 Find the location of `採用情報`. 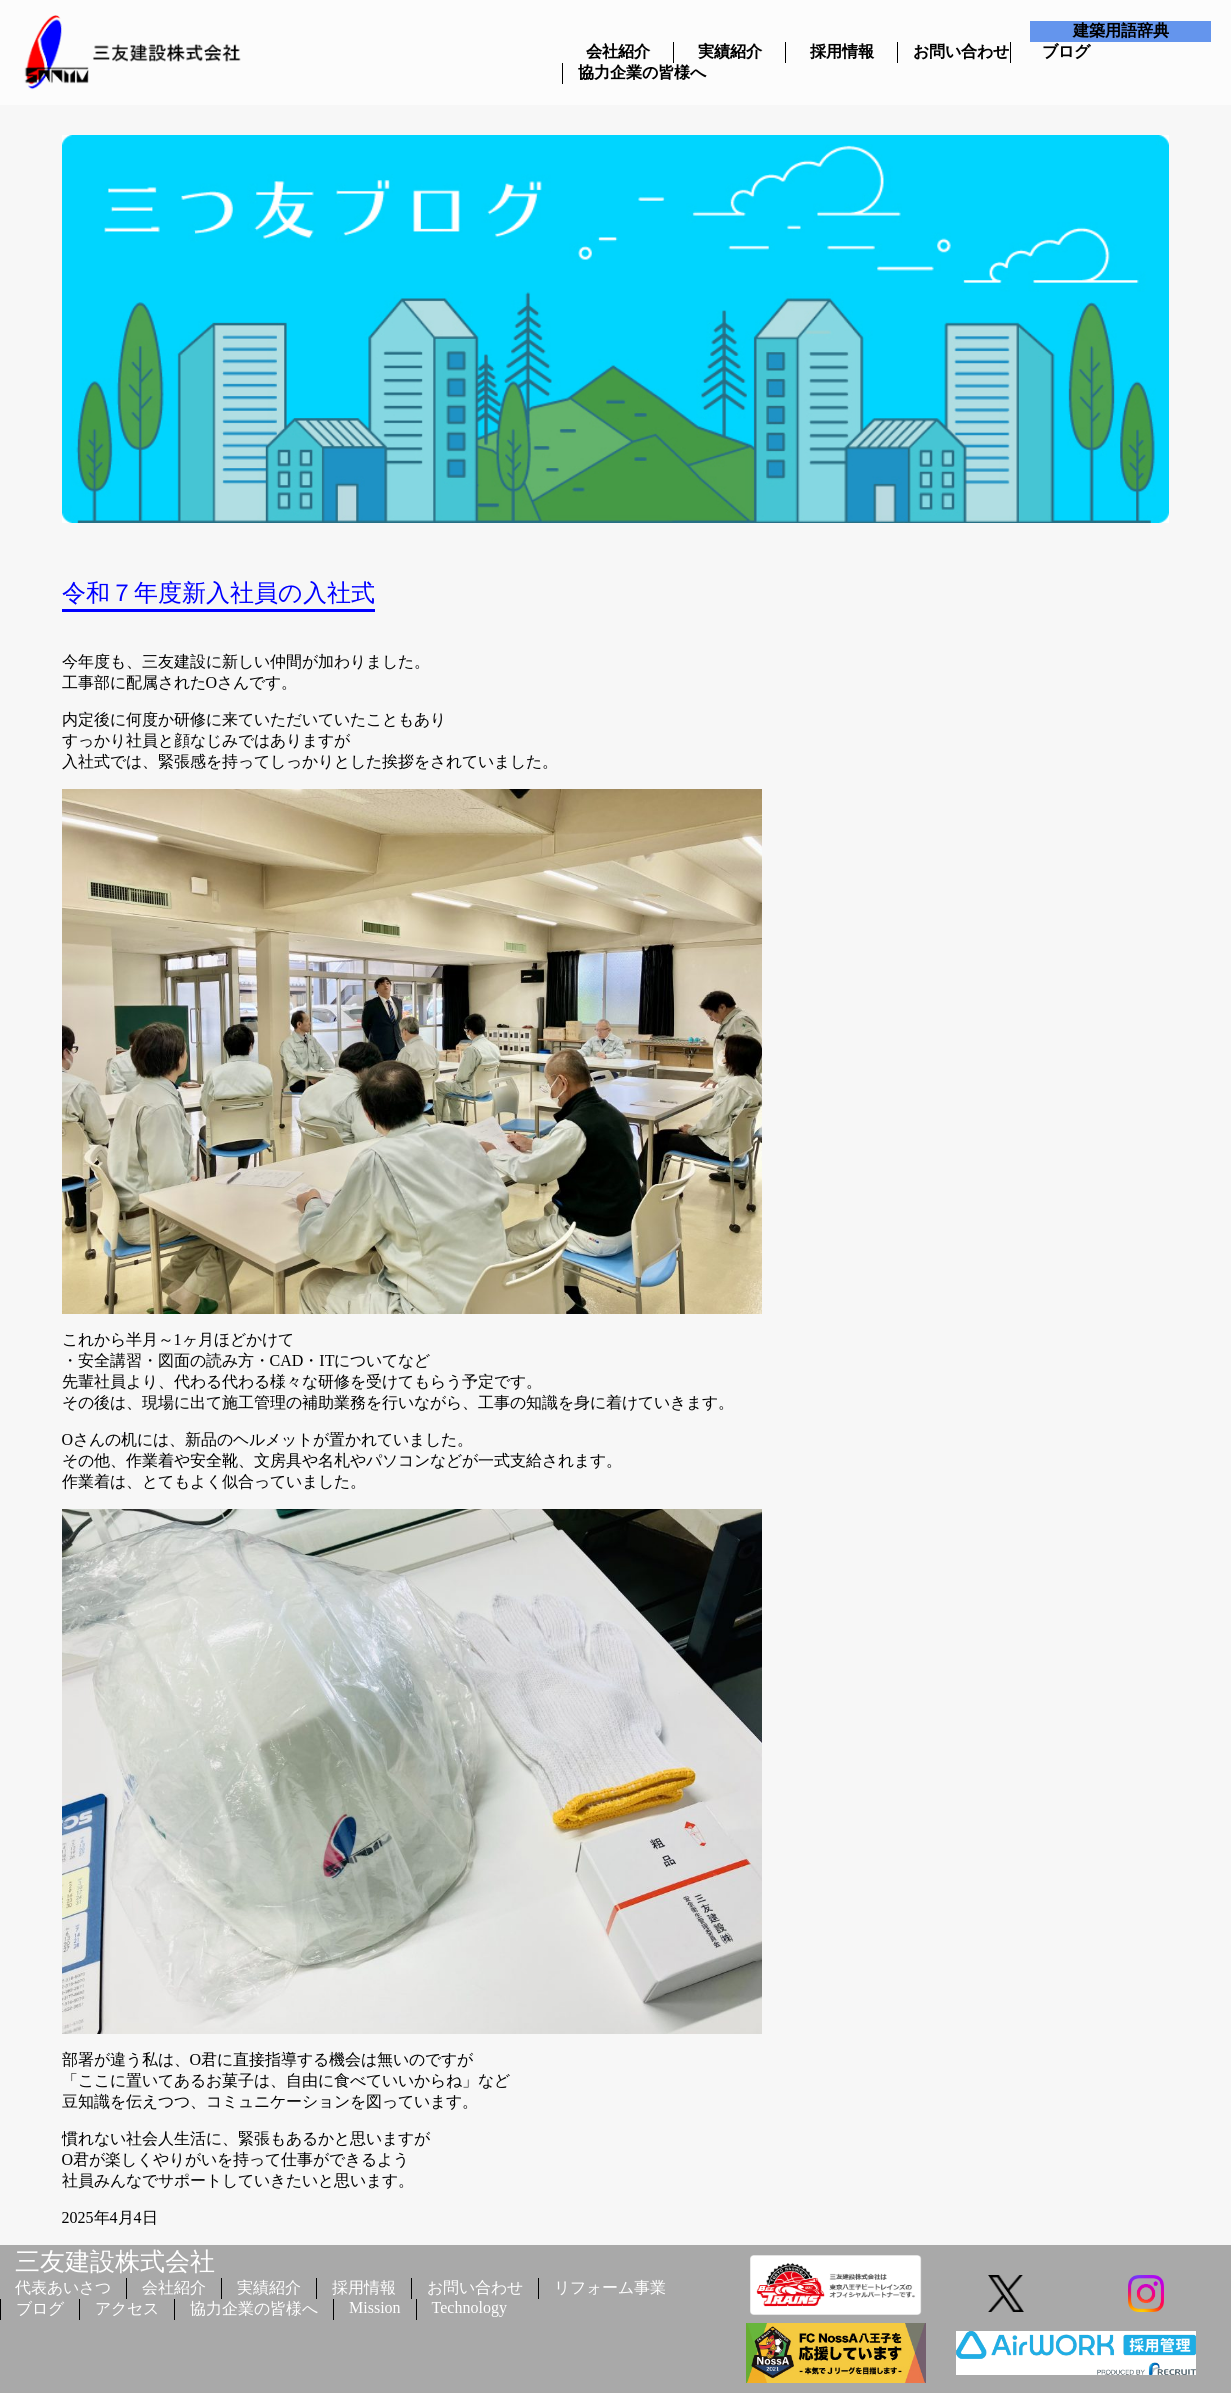

採用情報 is located at coordinates (842, 51).